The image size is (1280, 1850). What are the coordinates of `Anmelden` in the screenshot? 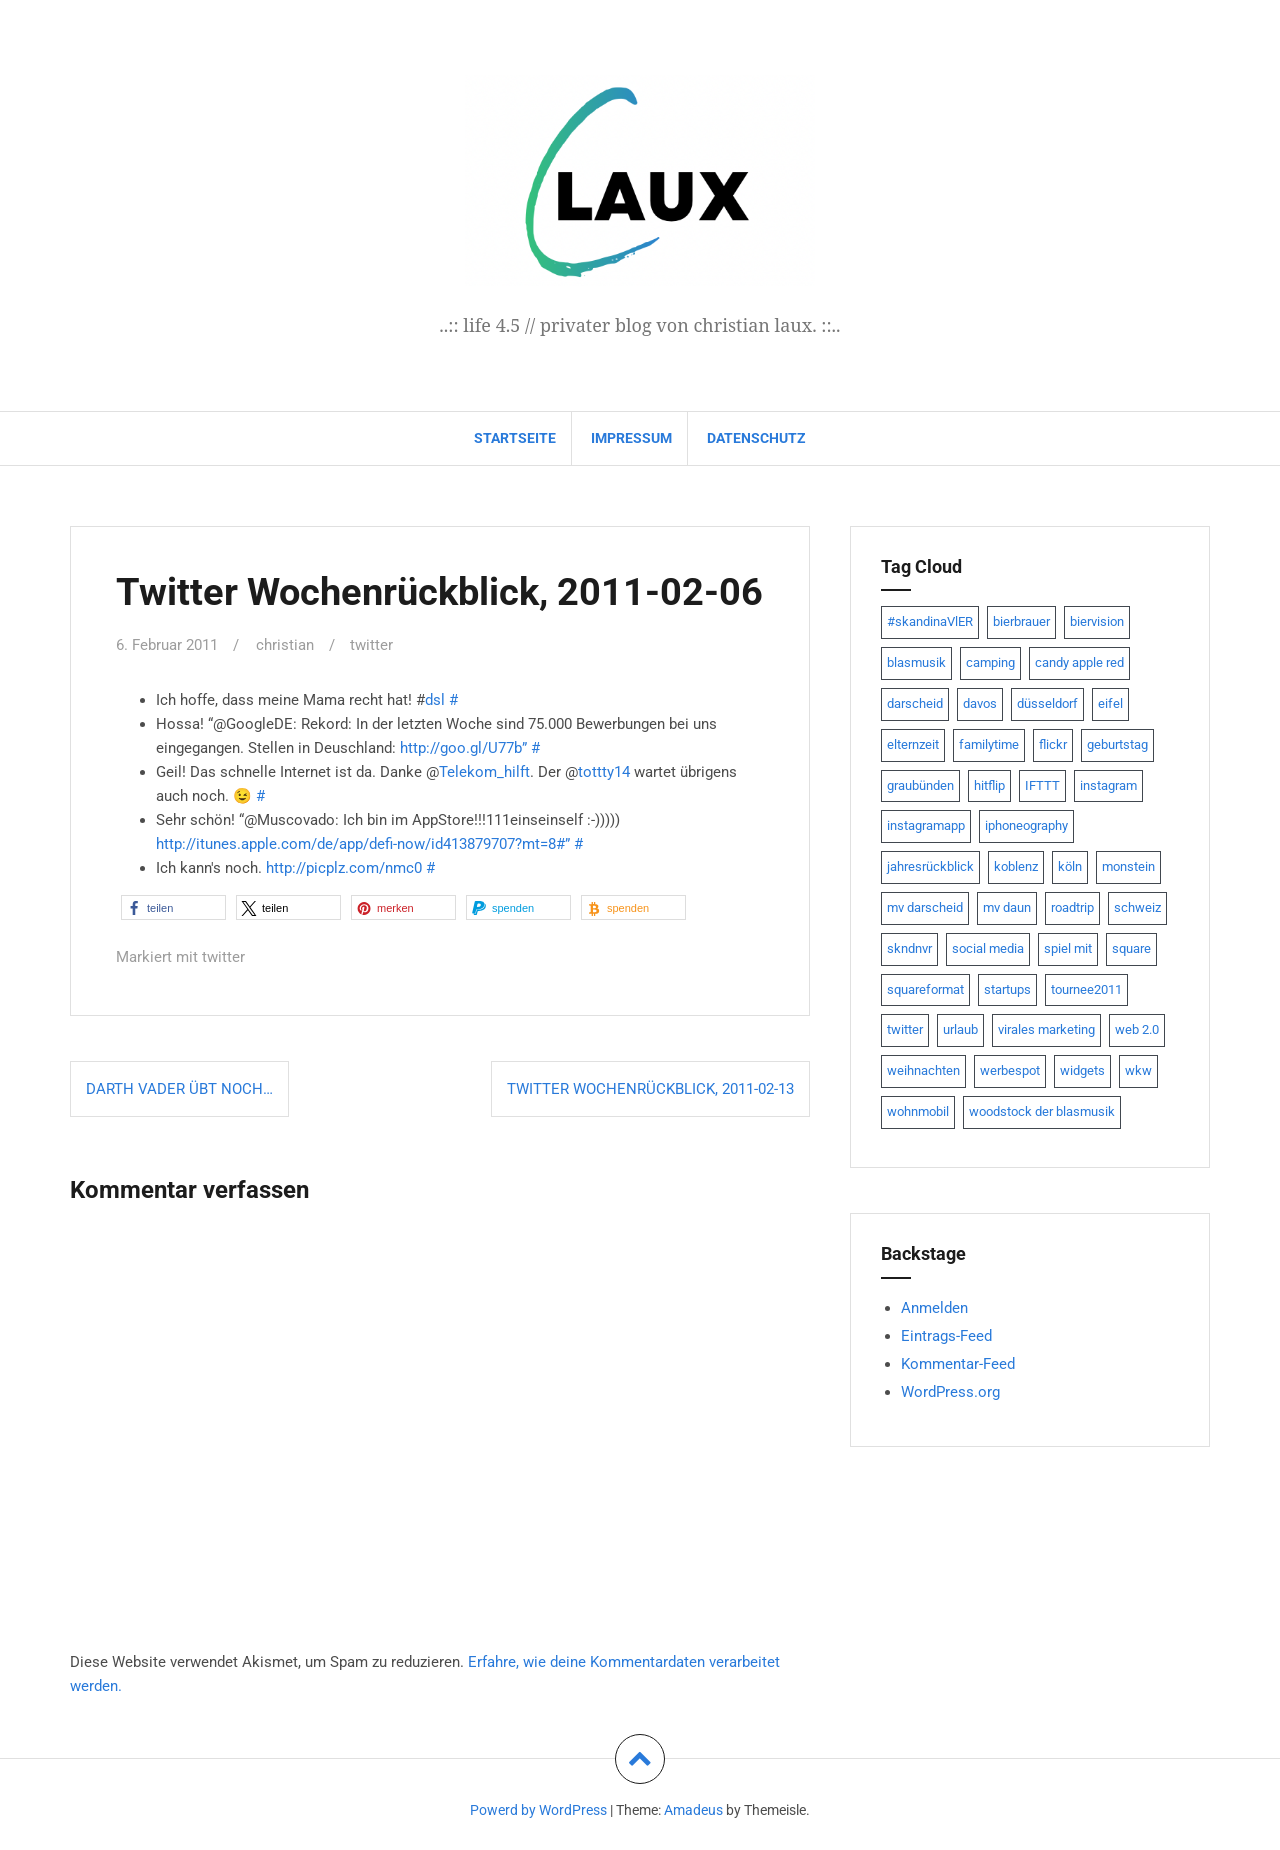 It's located at (934, 1308).